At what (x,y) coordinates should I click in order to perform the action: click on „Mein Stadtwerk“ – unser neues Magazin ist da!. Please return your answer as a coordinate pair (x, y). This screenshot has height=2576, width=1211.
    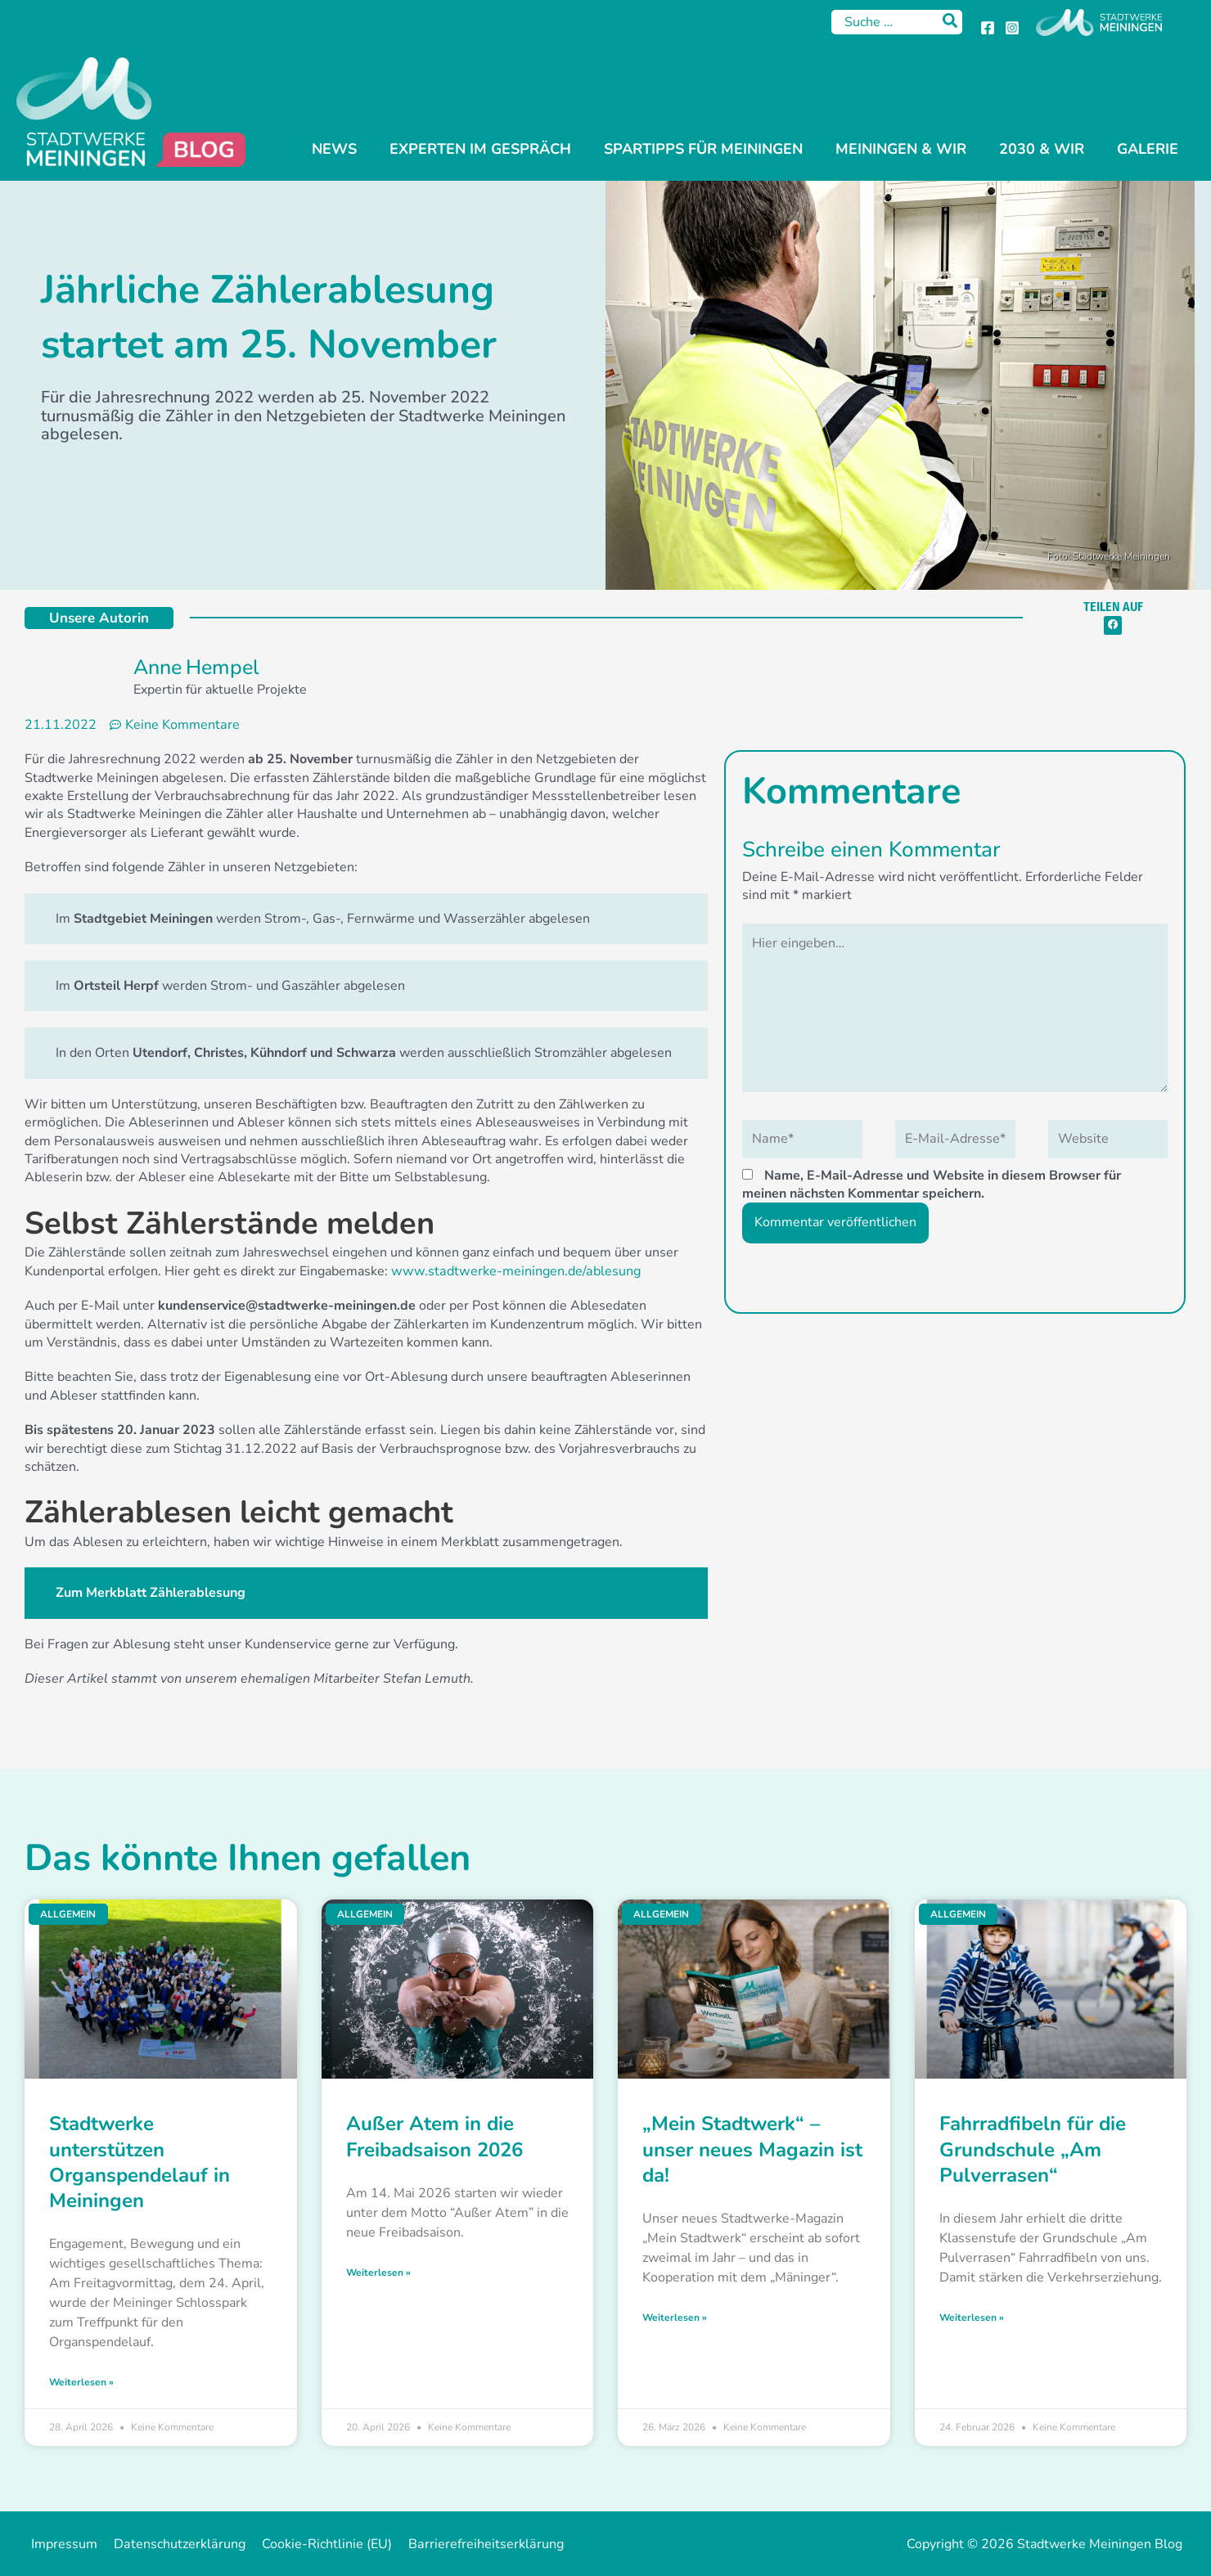
    Looking at the image, I should click on (752, 2149).